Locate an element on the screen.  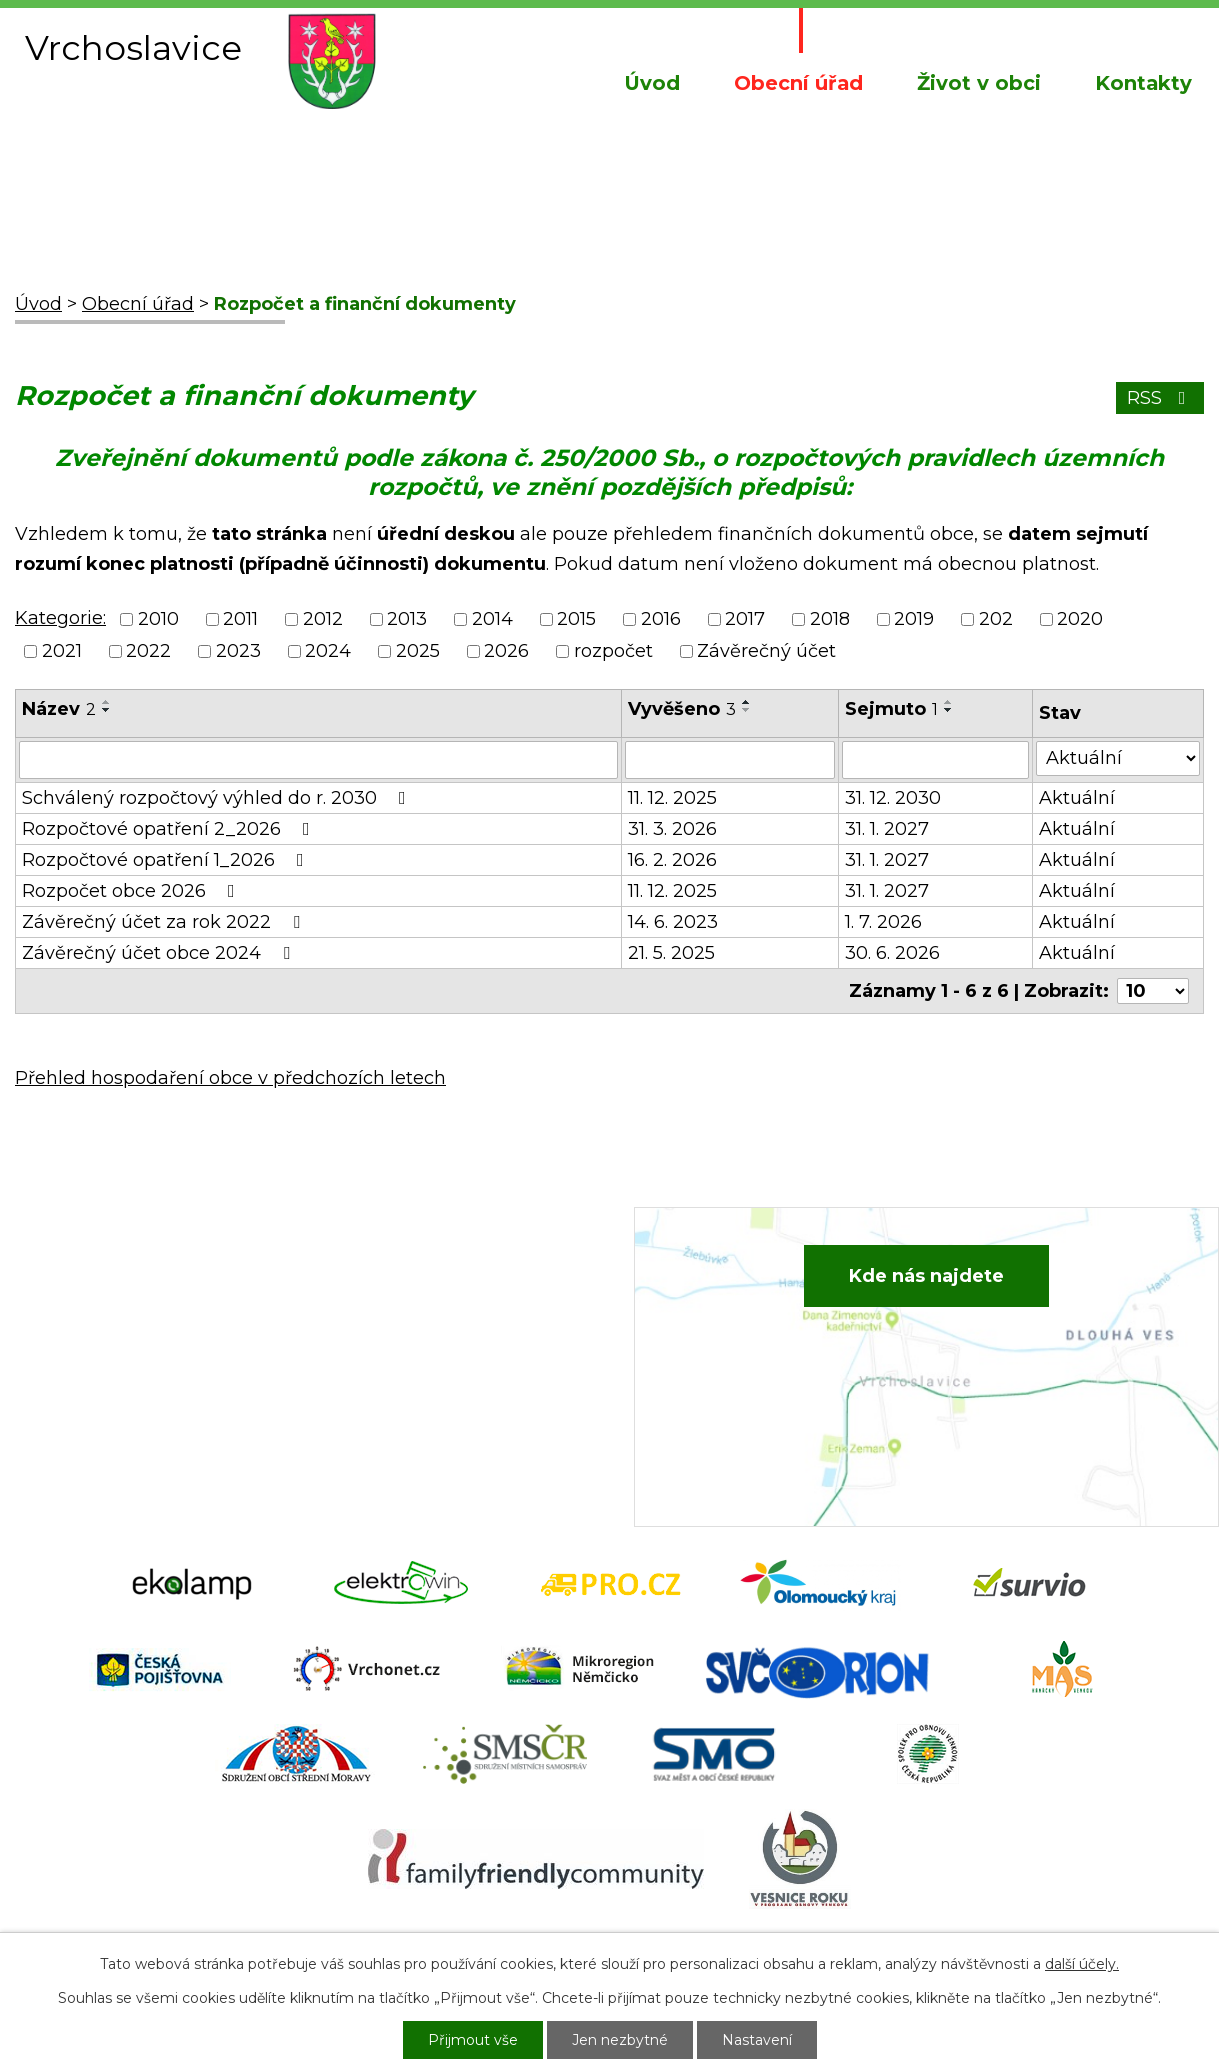
2021 is located at coordinates (62, 651).